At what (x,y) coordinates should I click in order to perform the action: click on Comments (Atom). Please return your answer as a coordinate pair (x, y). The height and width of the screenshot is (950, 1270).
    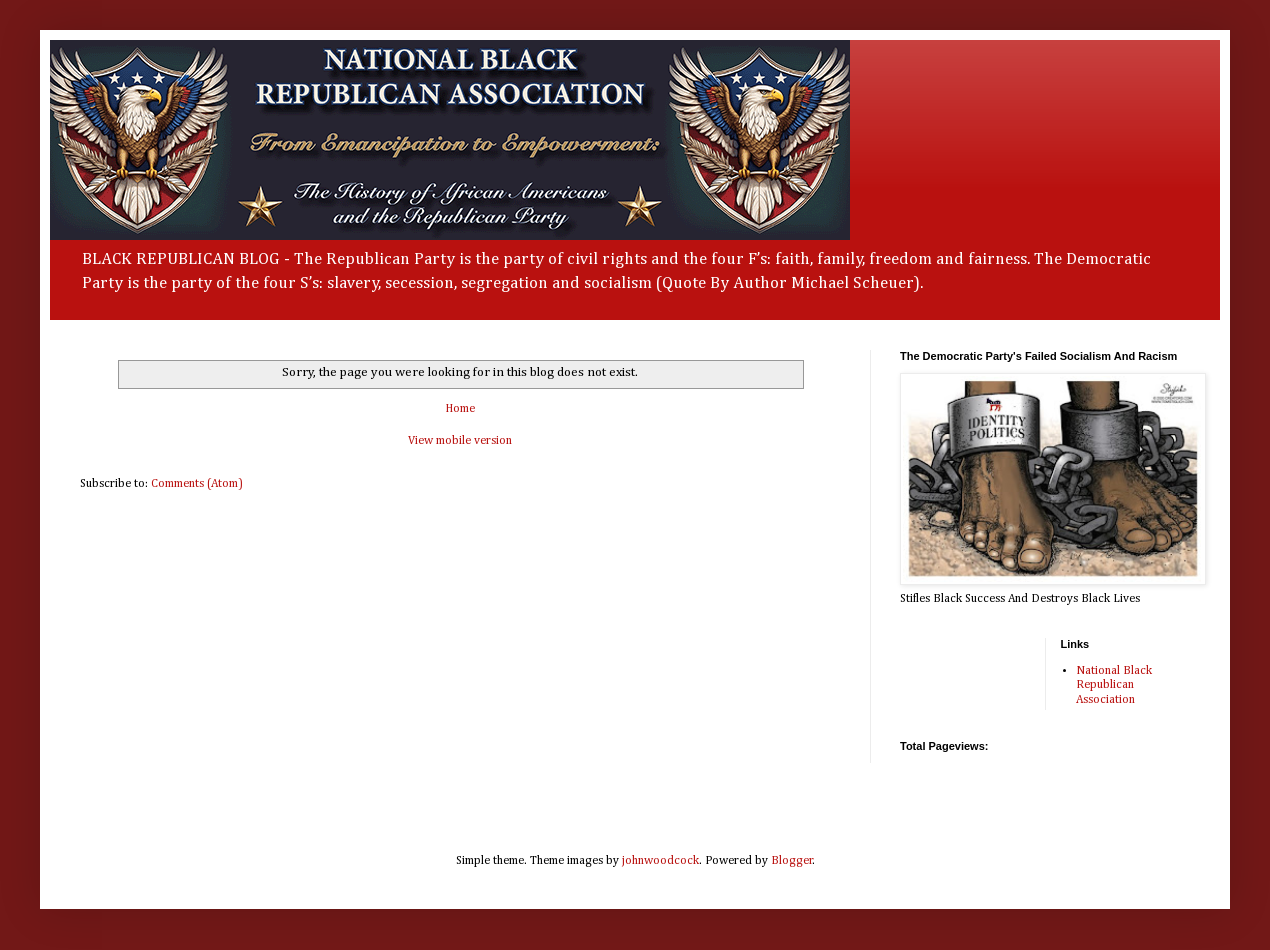
    Looking at the image, I should click on (197, 484).